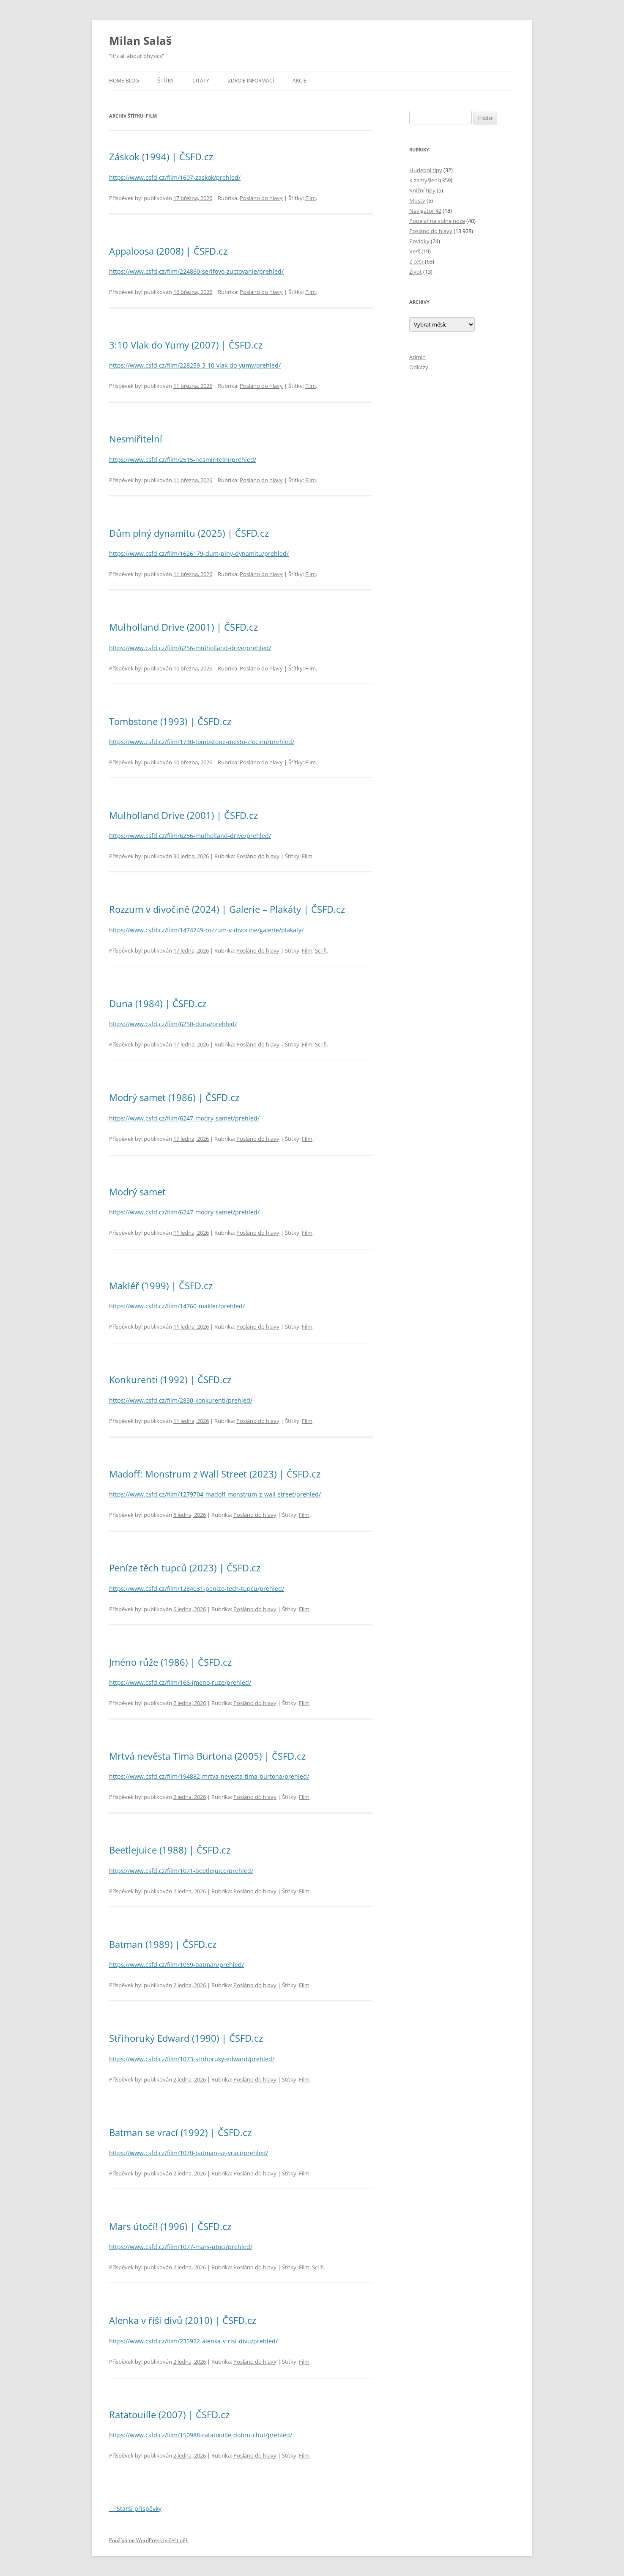 The height and width of the screenshot is (2576, 624). Describe the element at coordinates (174, 1097) in the screenshot. I see `Modrý samet (1986) | ČSFD.cz` at that location.